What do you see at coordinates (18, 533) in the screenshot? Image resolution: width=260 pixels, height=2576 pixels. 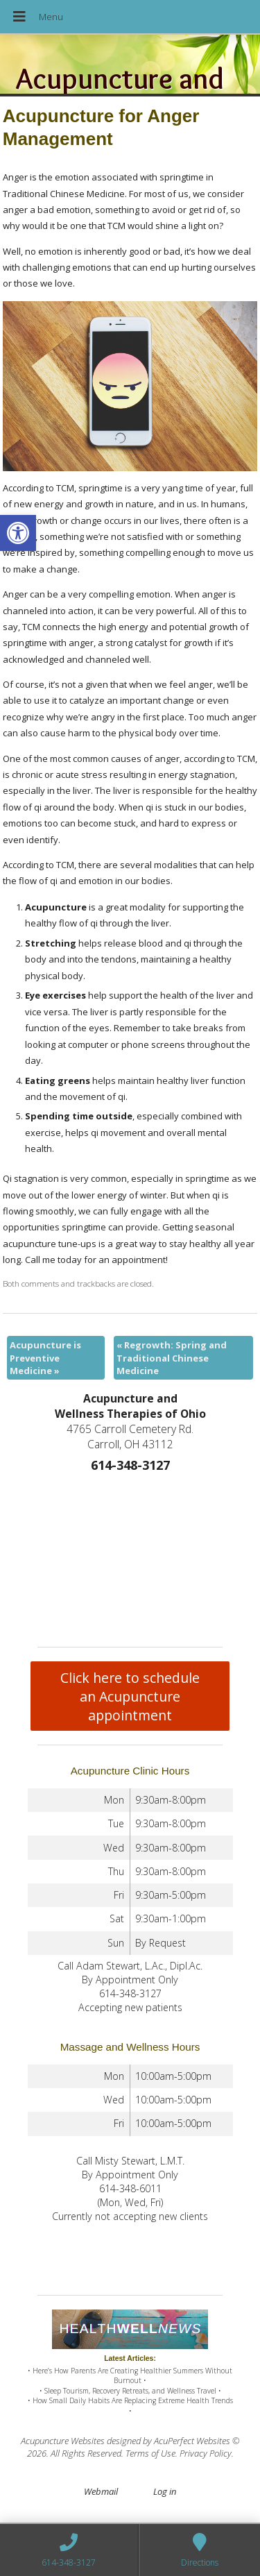 I see `[button]` at bounding box center [18, 533].